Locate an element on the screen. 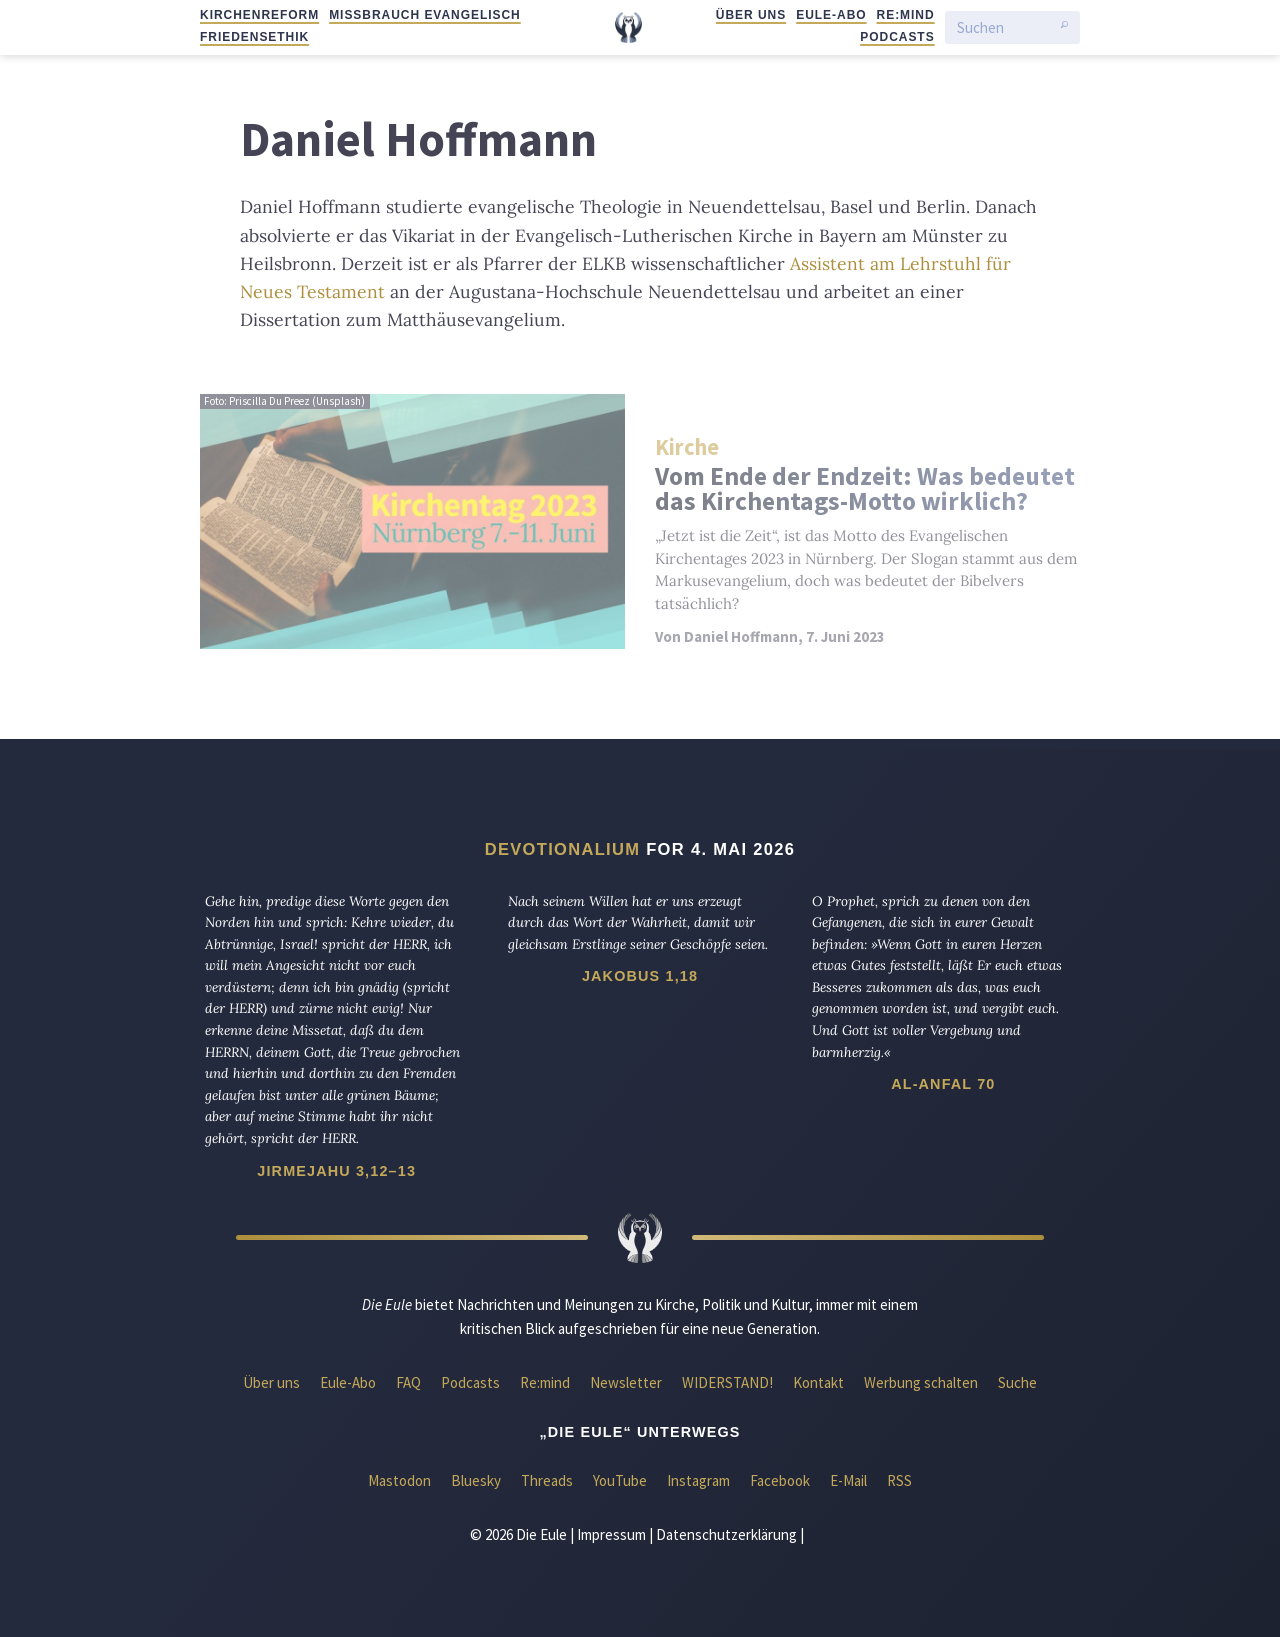  Friedensethik is located at coordinates (254, 37).